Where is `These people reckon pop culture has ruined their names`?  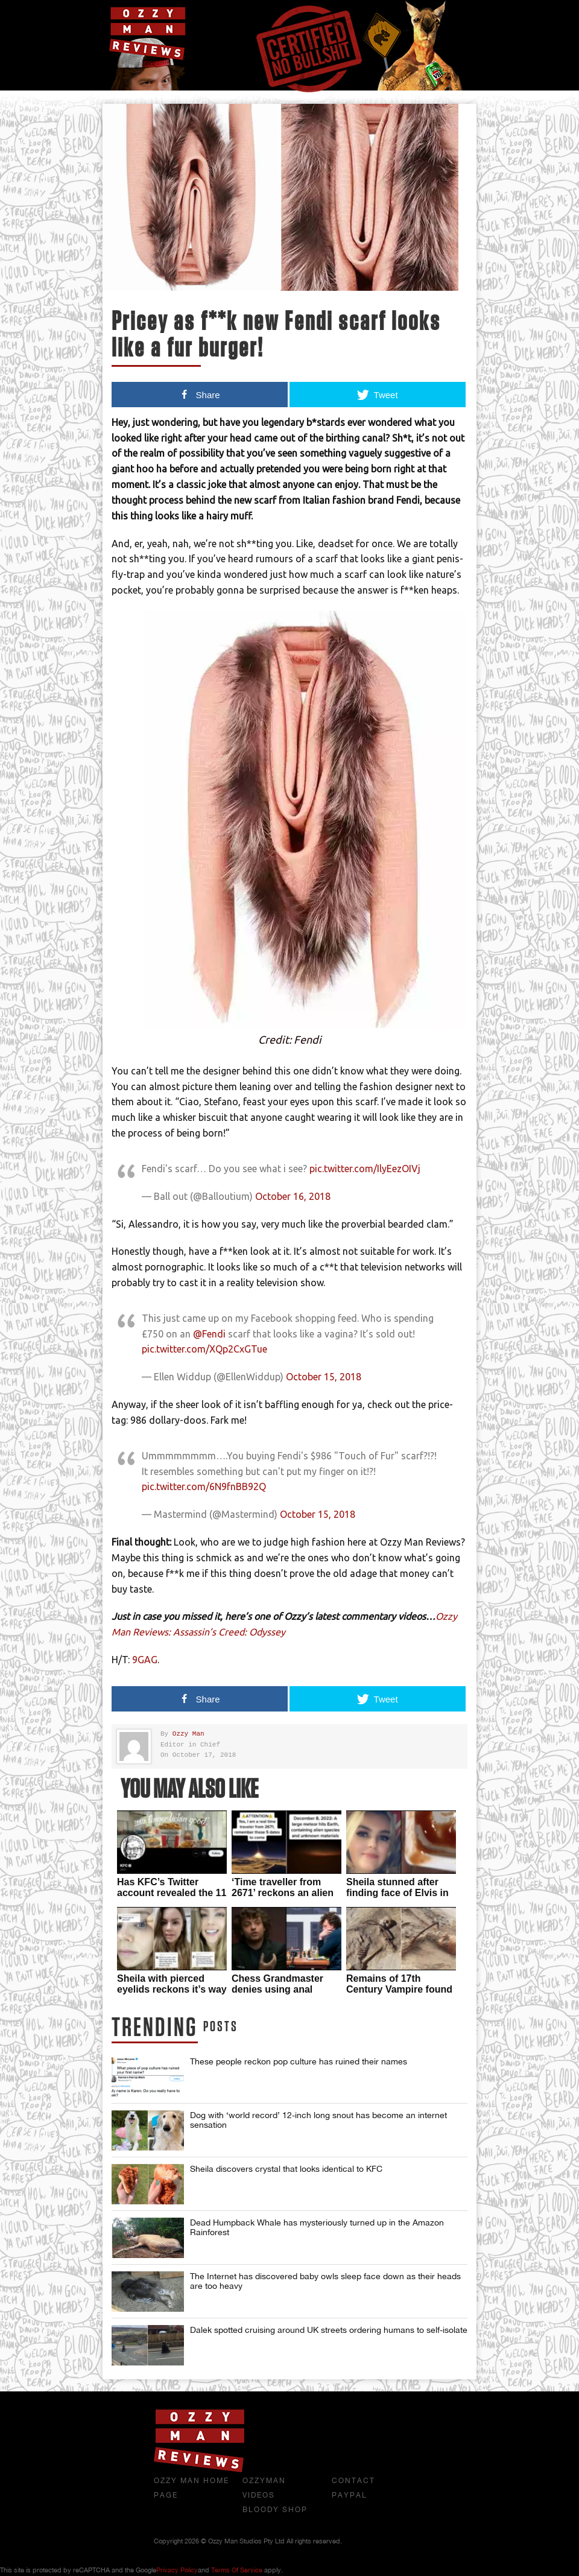
These people reckon pop culture has ruined their names is located at coordinates (298, 2061).